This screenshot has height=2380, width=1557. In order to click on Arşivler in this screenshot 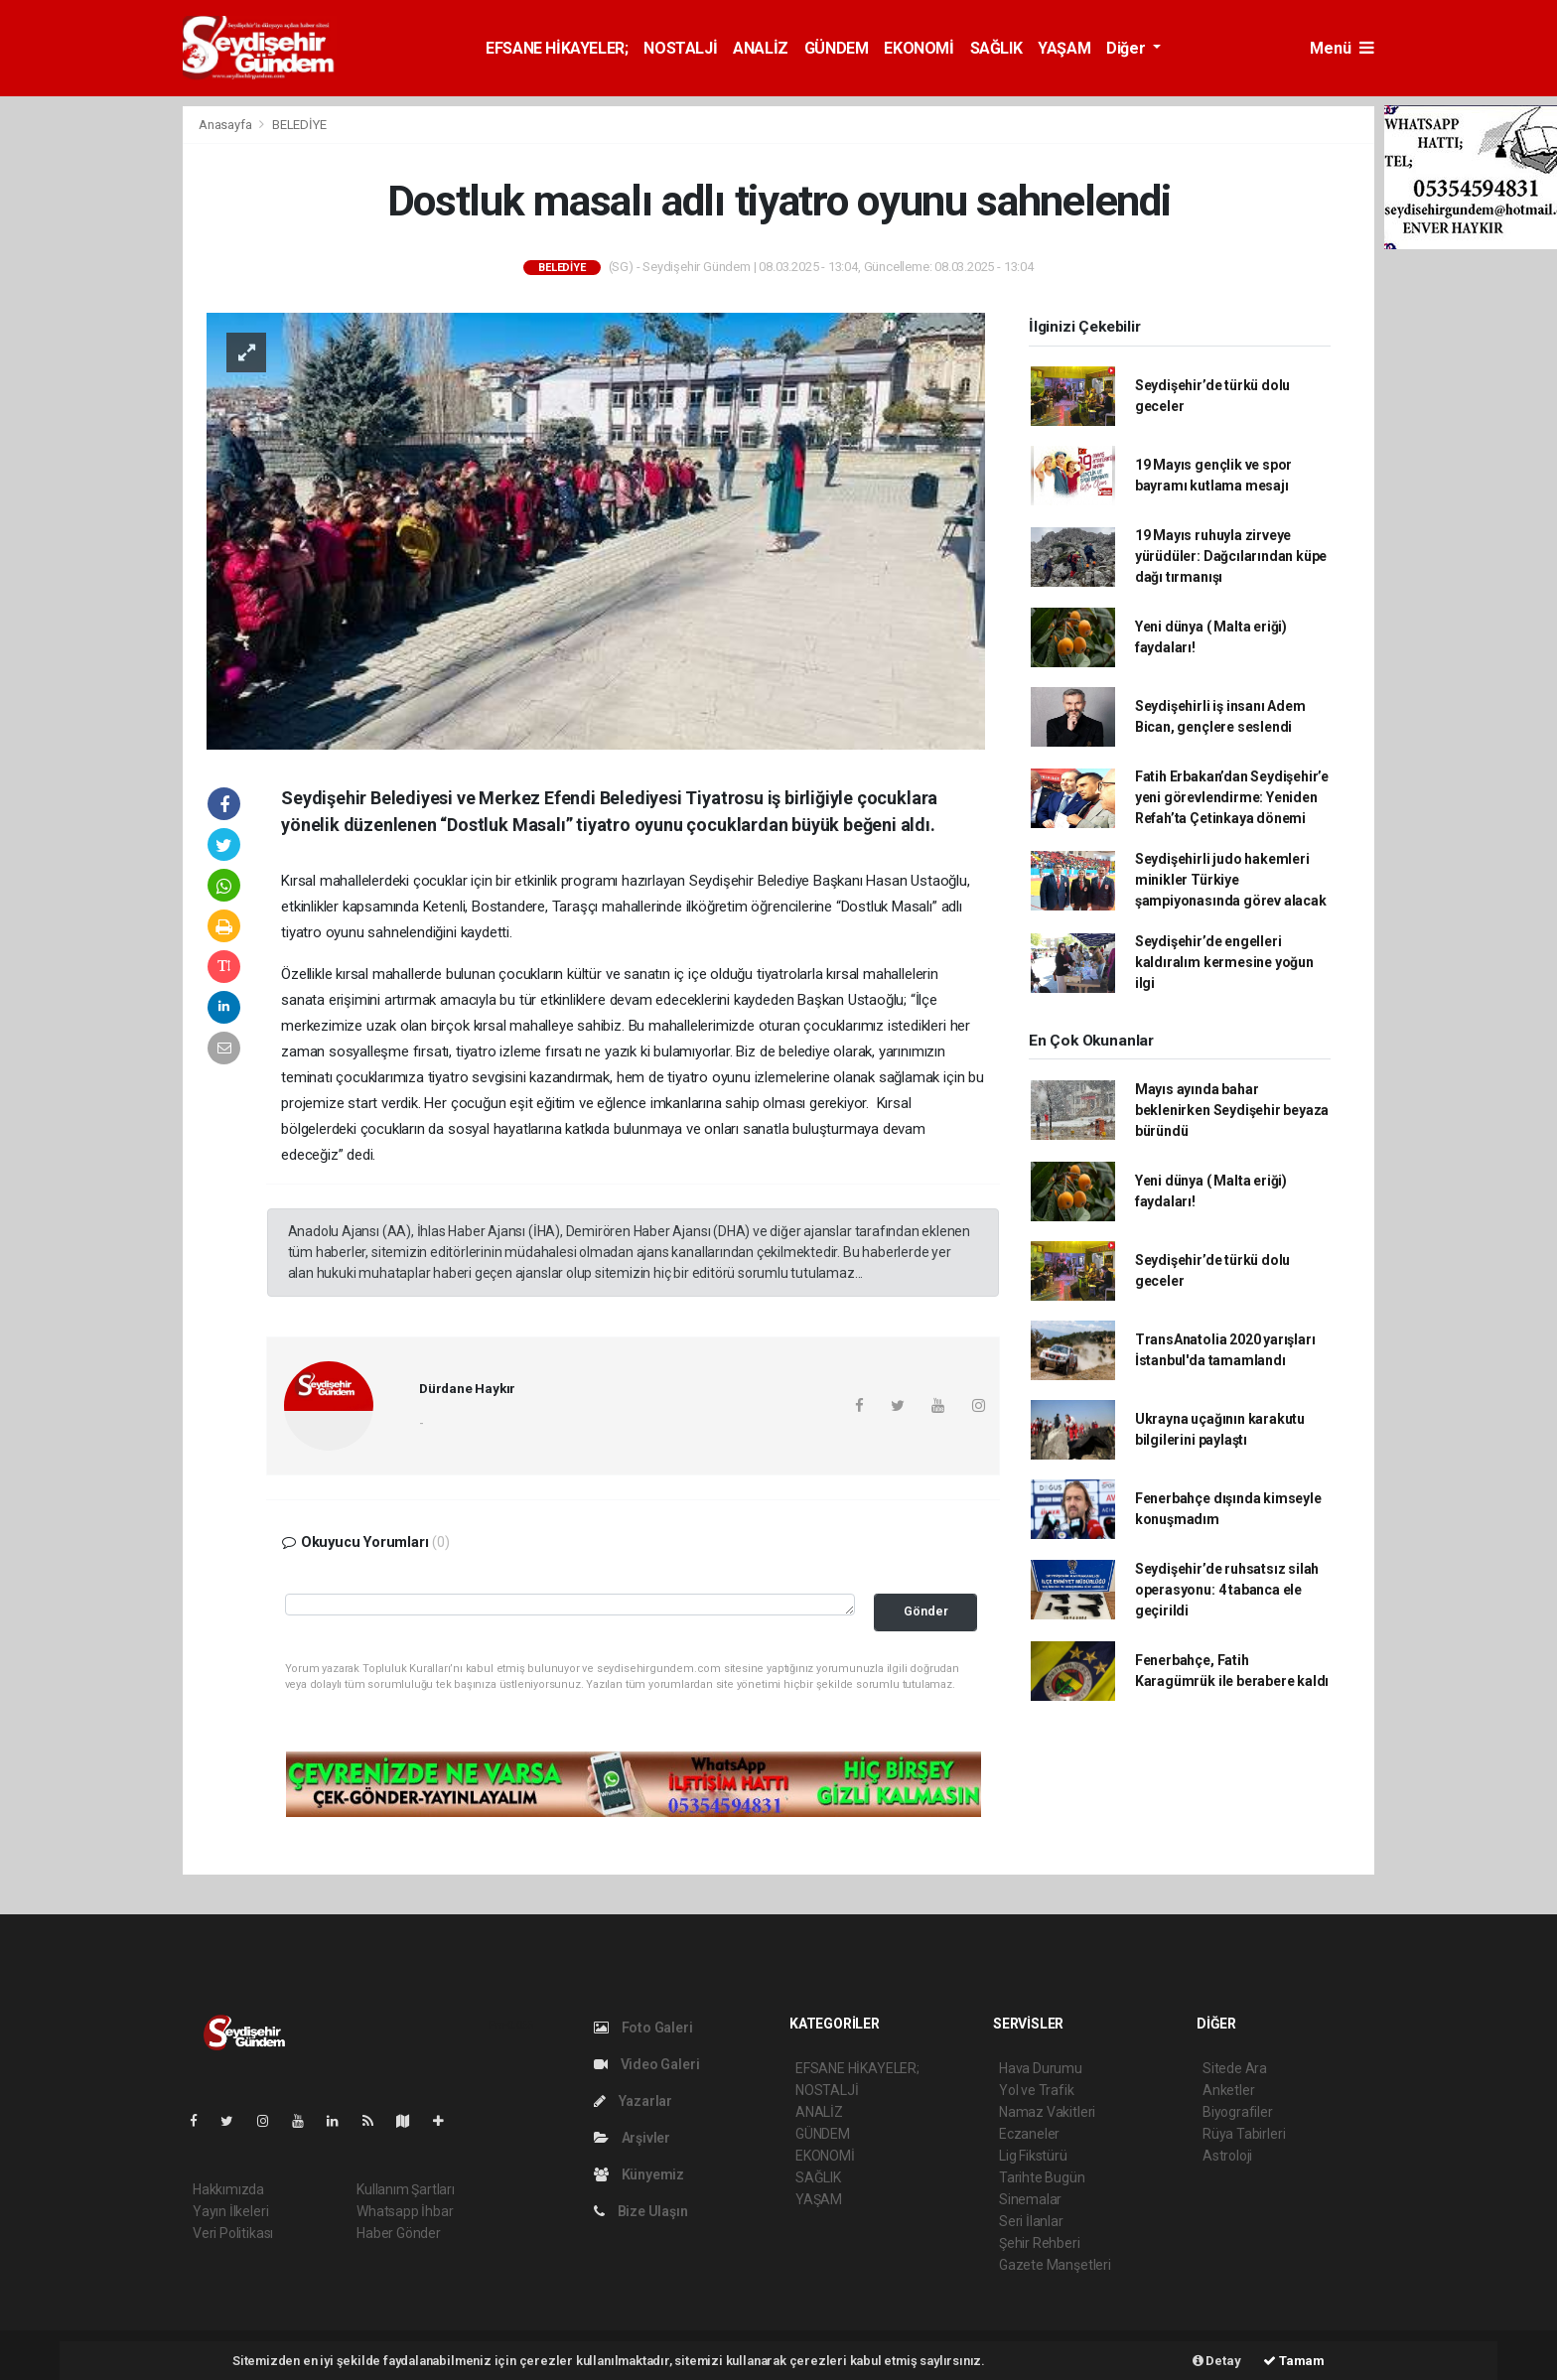, I will do `click(632, 2138)`.